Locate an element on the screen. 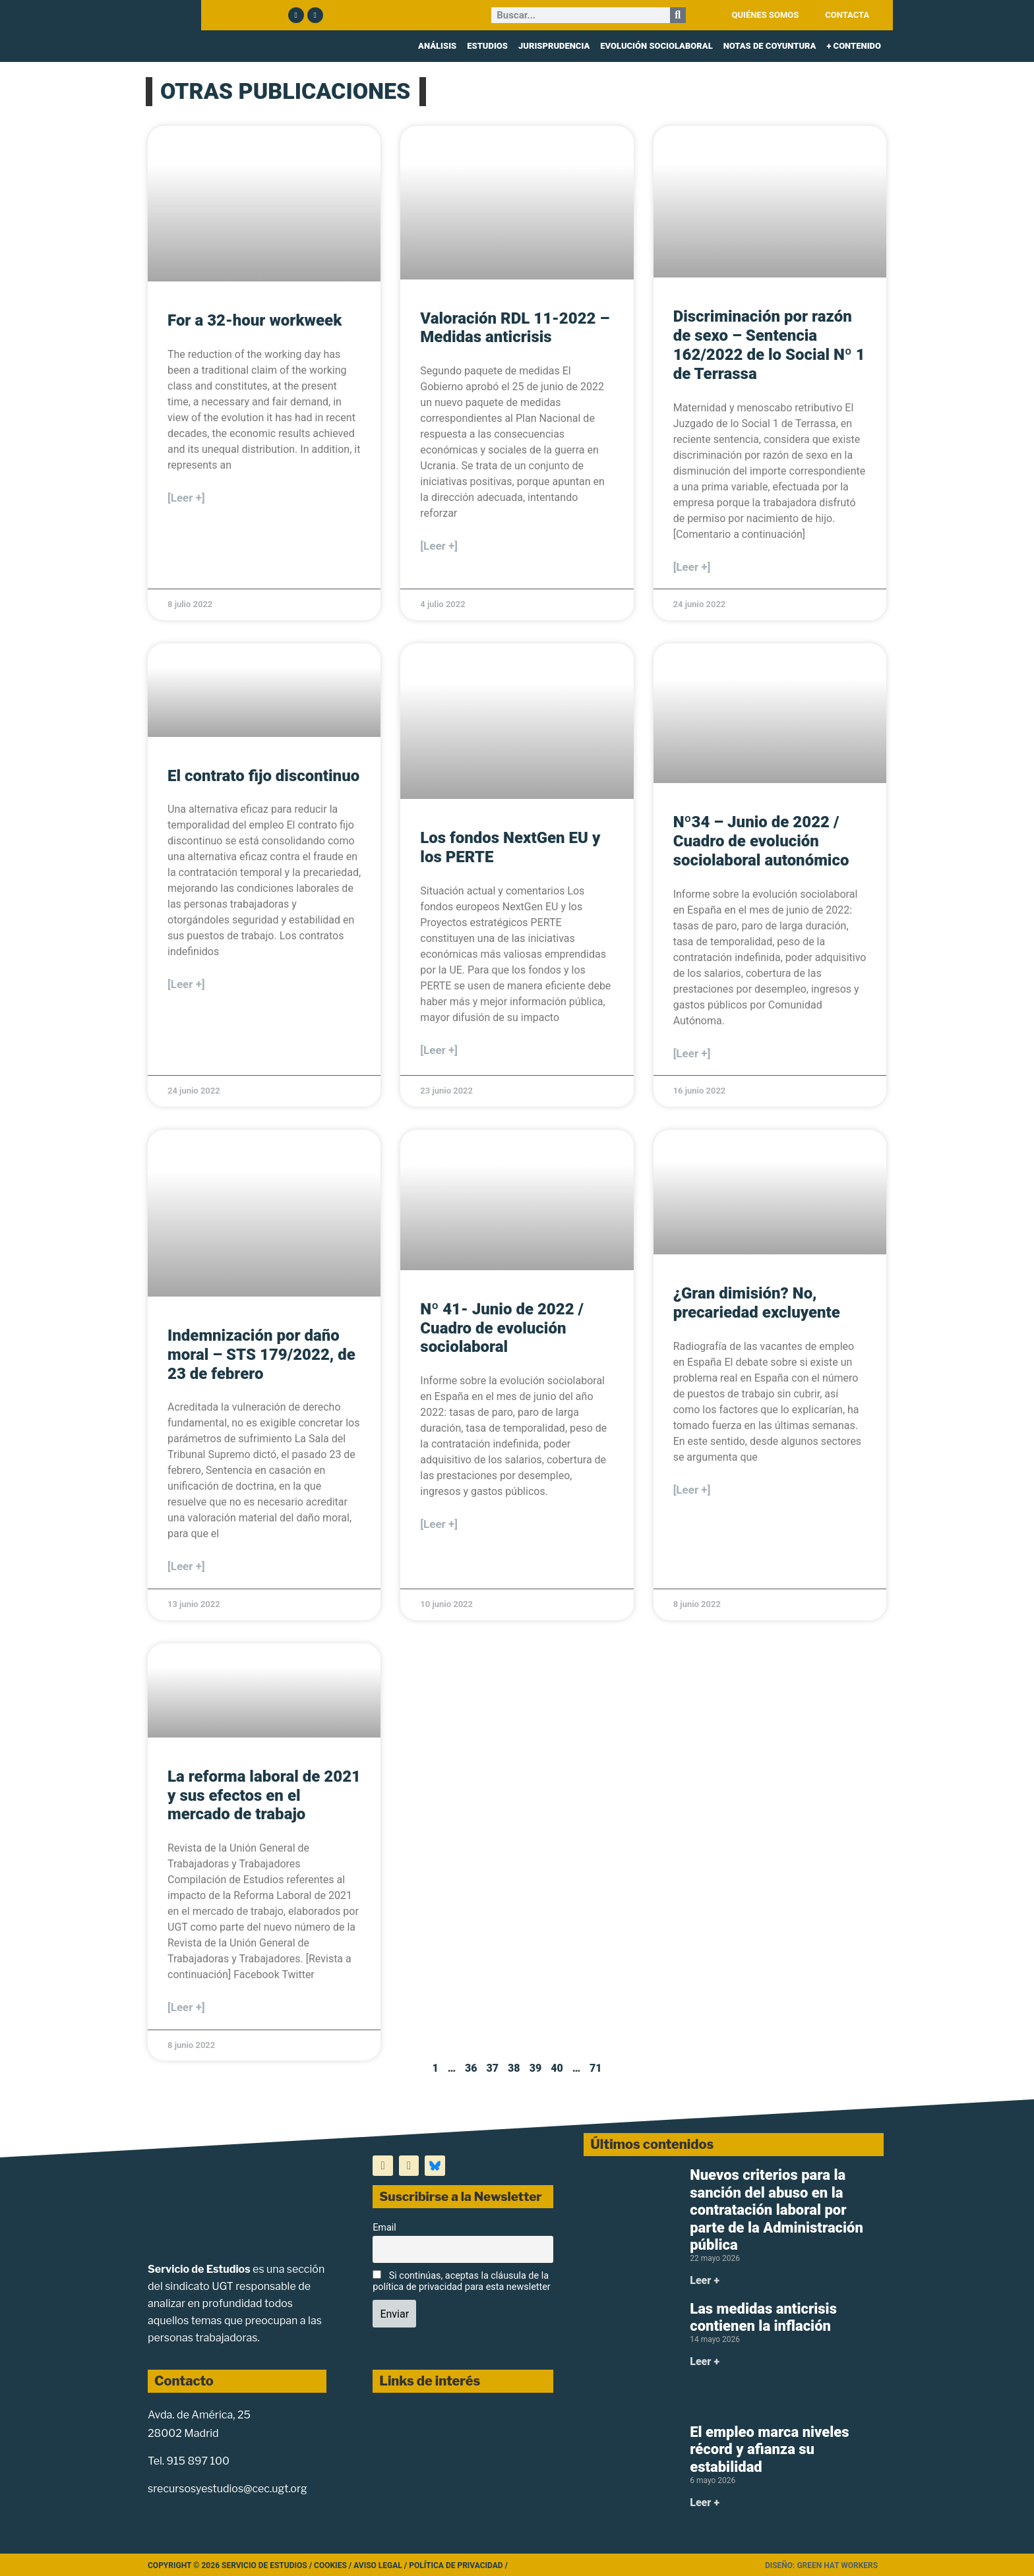 The height and width of the screenshot is (2576, 1034). [Buscar] is located at coordinates (678, 15).